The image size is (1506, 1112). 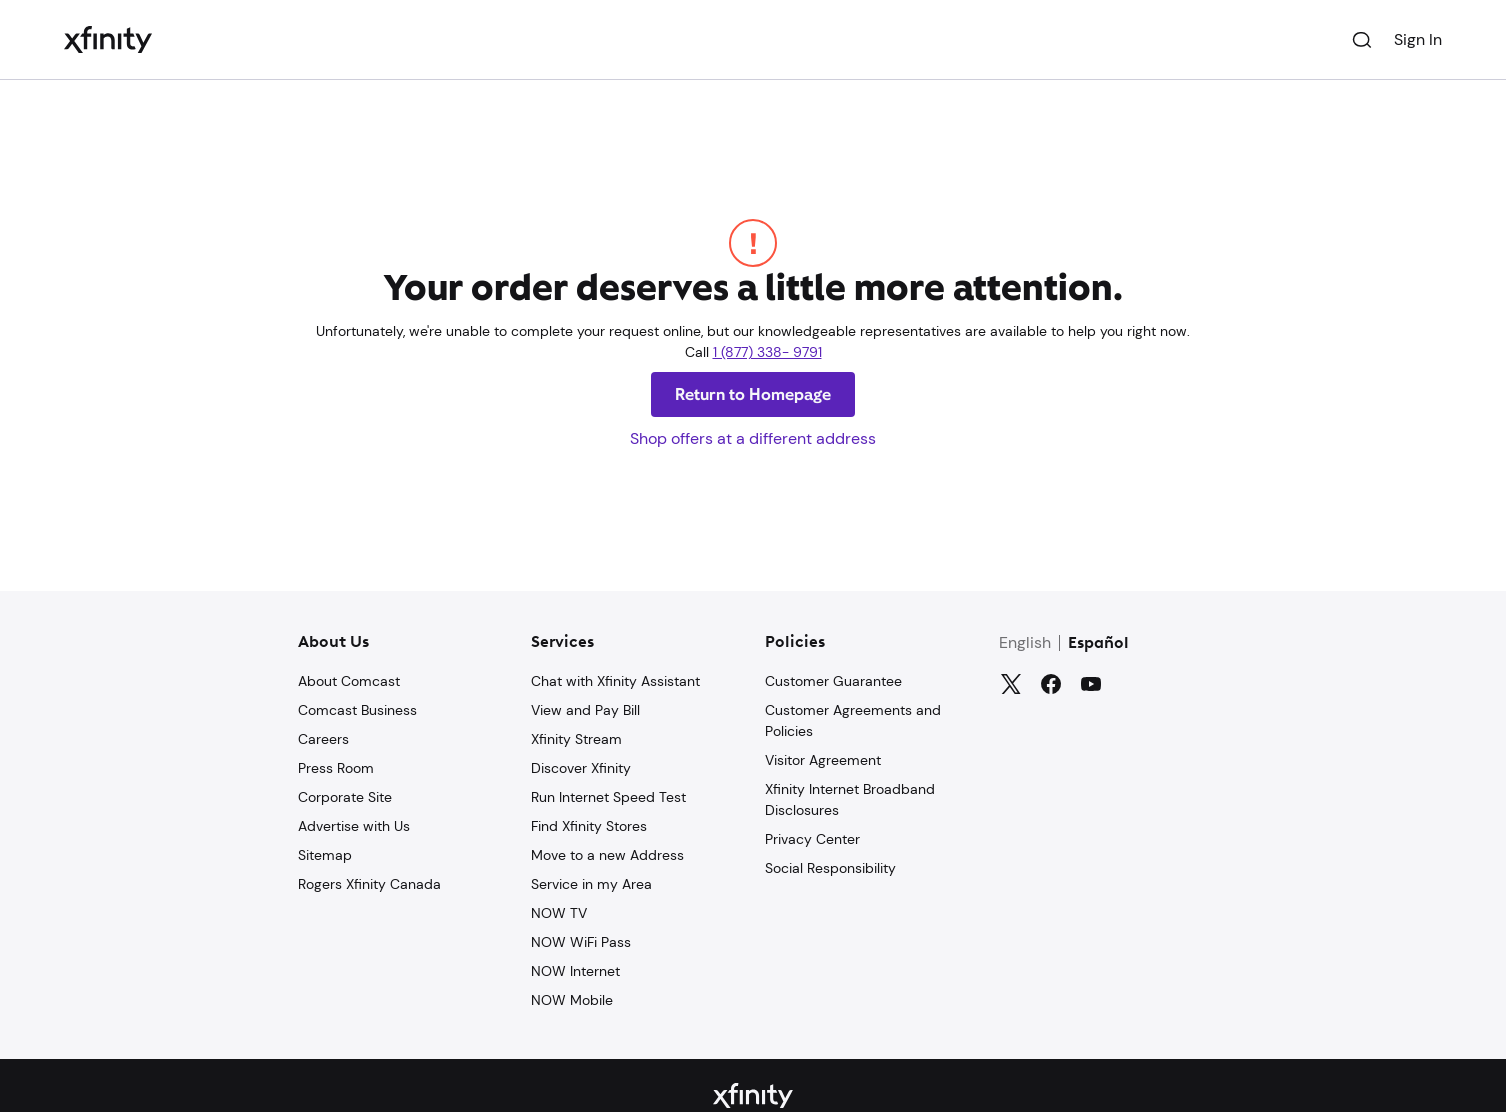 What do you see at coordinates (853, 720) in the screenshot?
I see `Customer Agreements and Policies` at bounding box center [853, 720].